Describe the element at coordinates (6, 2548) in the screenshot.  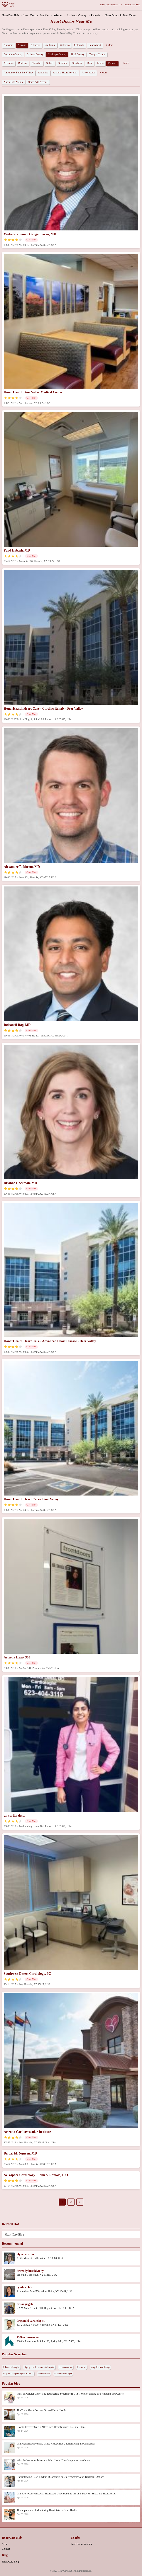
I see `Contact` at that location.